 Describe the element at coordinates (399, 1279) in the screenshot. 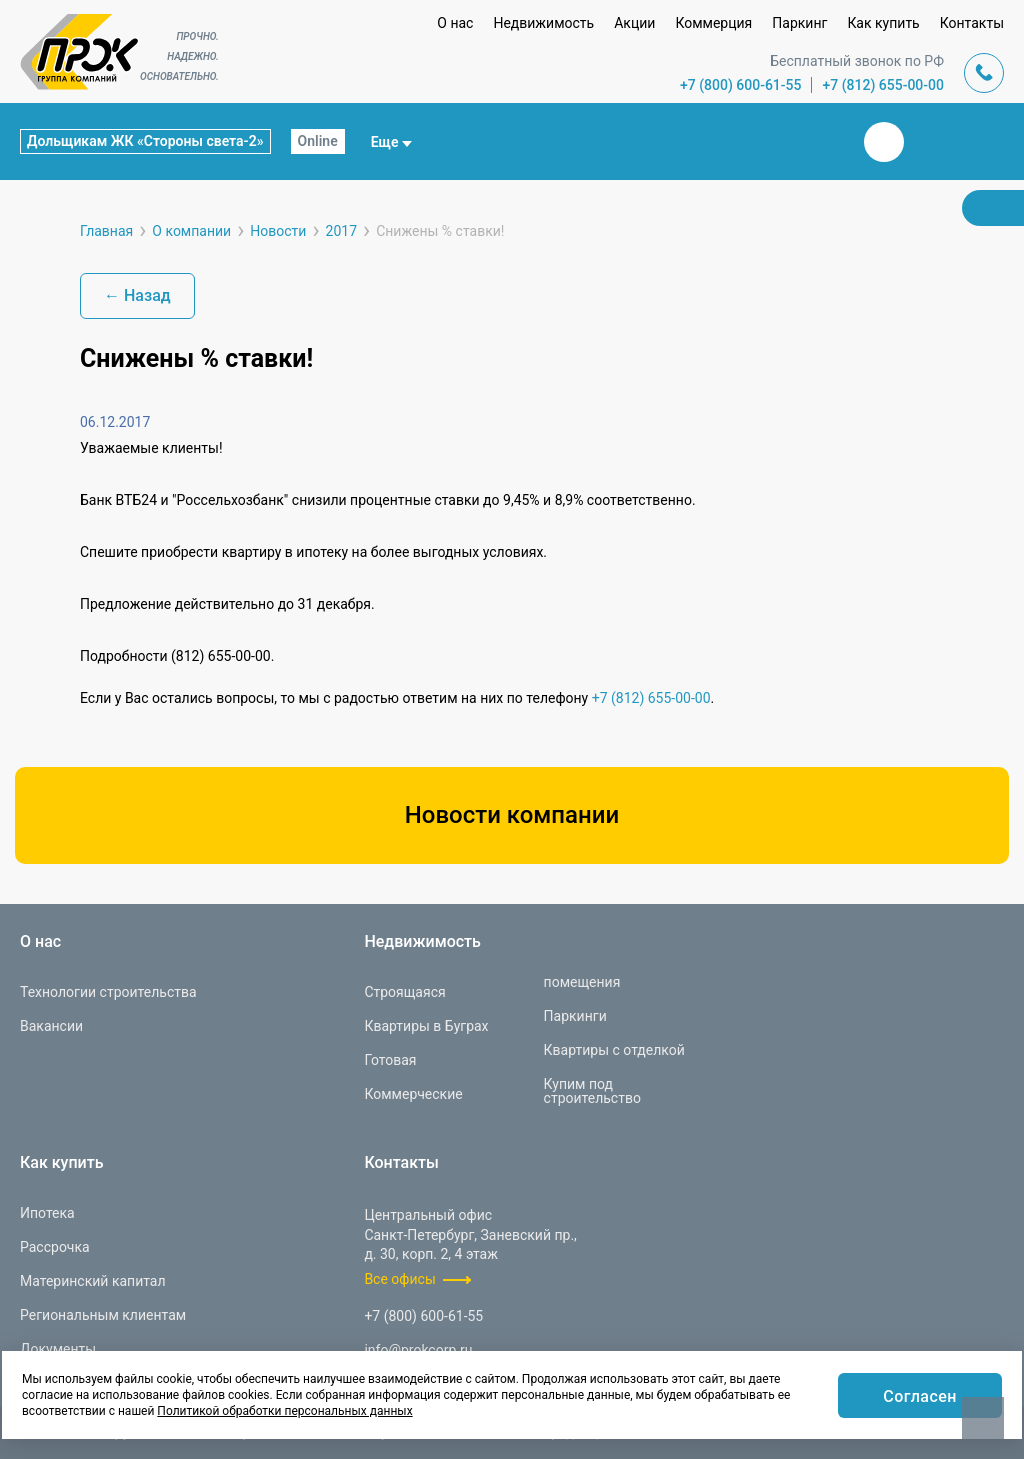

I see `Все офисы` at that location.